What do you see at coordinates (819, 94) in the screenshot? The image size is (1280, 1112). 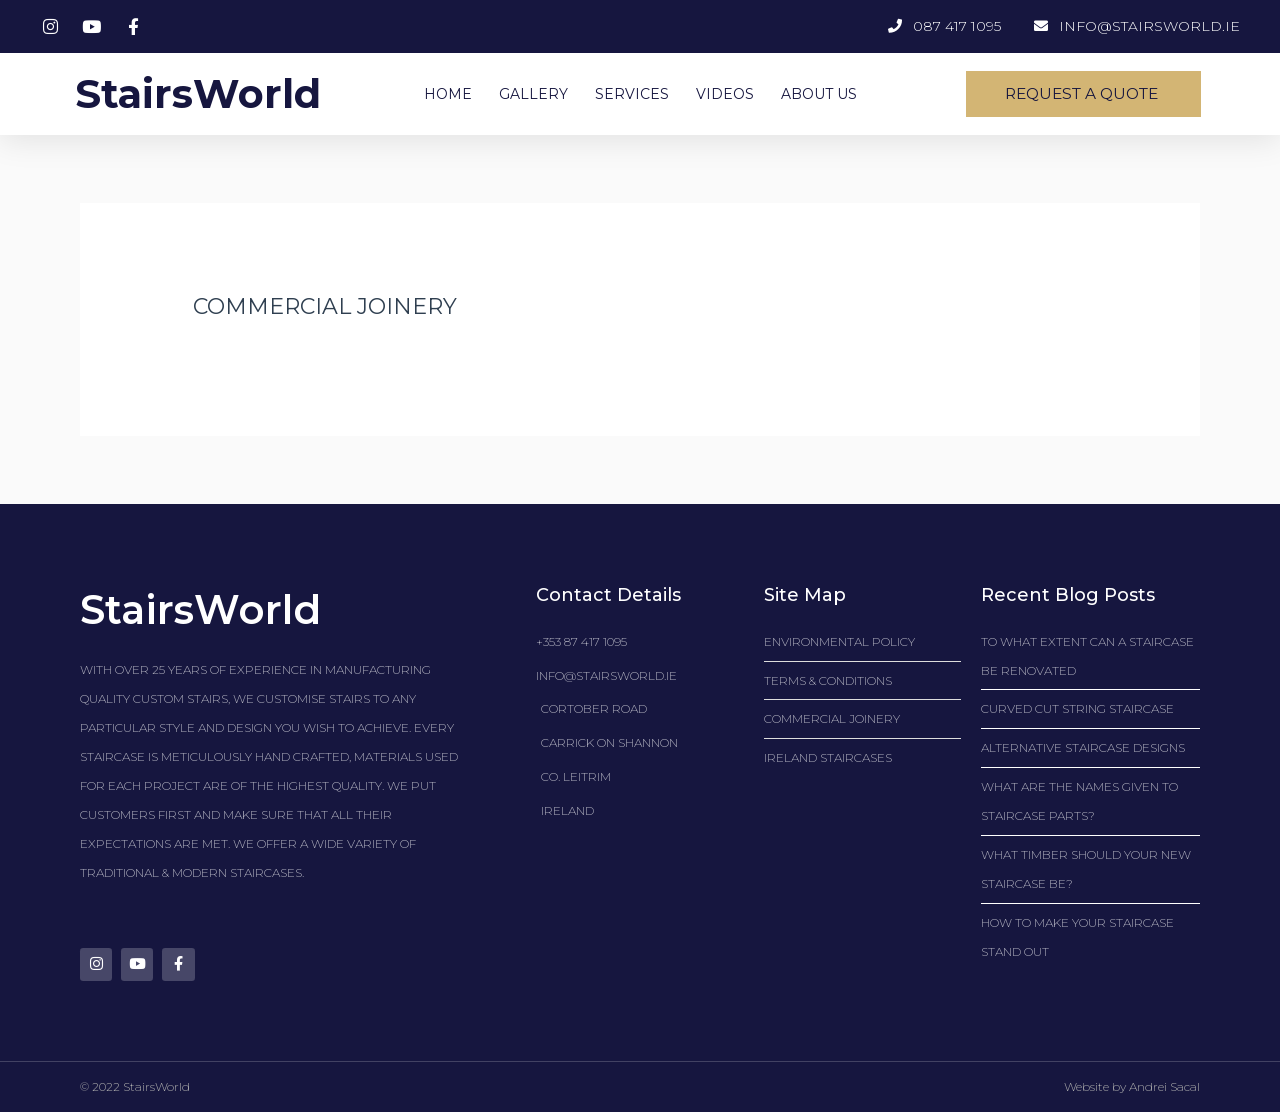 I see `ABOUT US` at bounding box center [819, 94].